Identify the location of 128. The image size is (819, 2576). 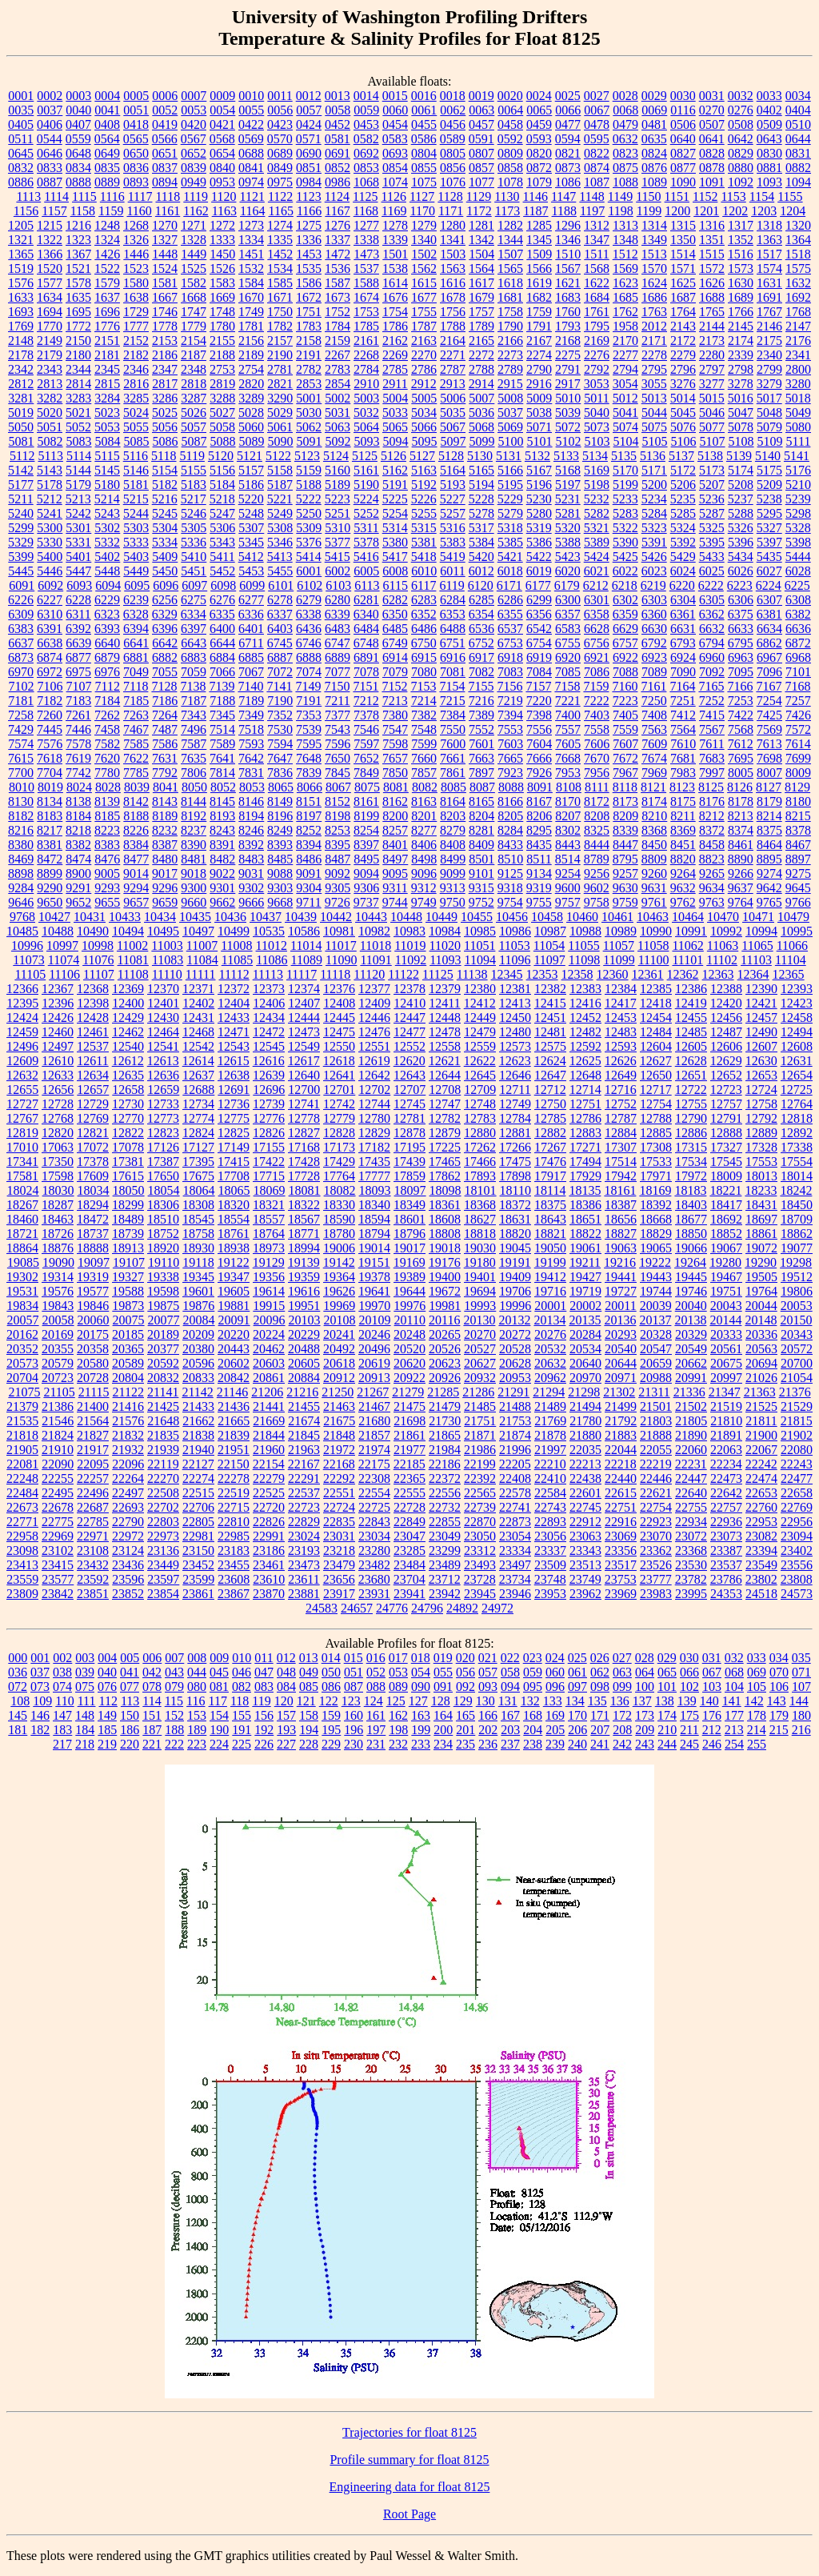
(440, 1701).